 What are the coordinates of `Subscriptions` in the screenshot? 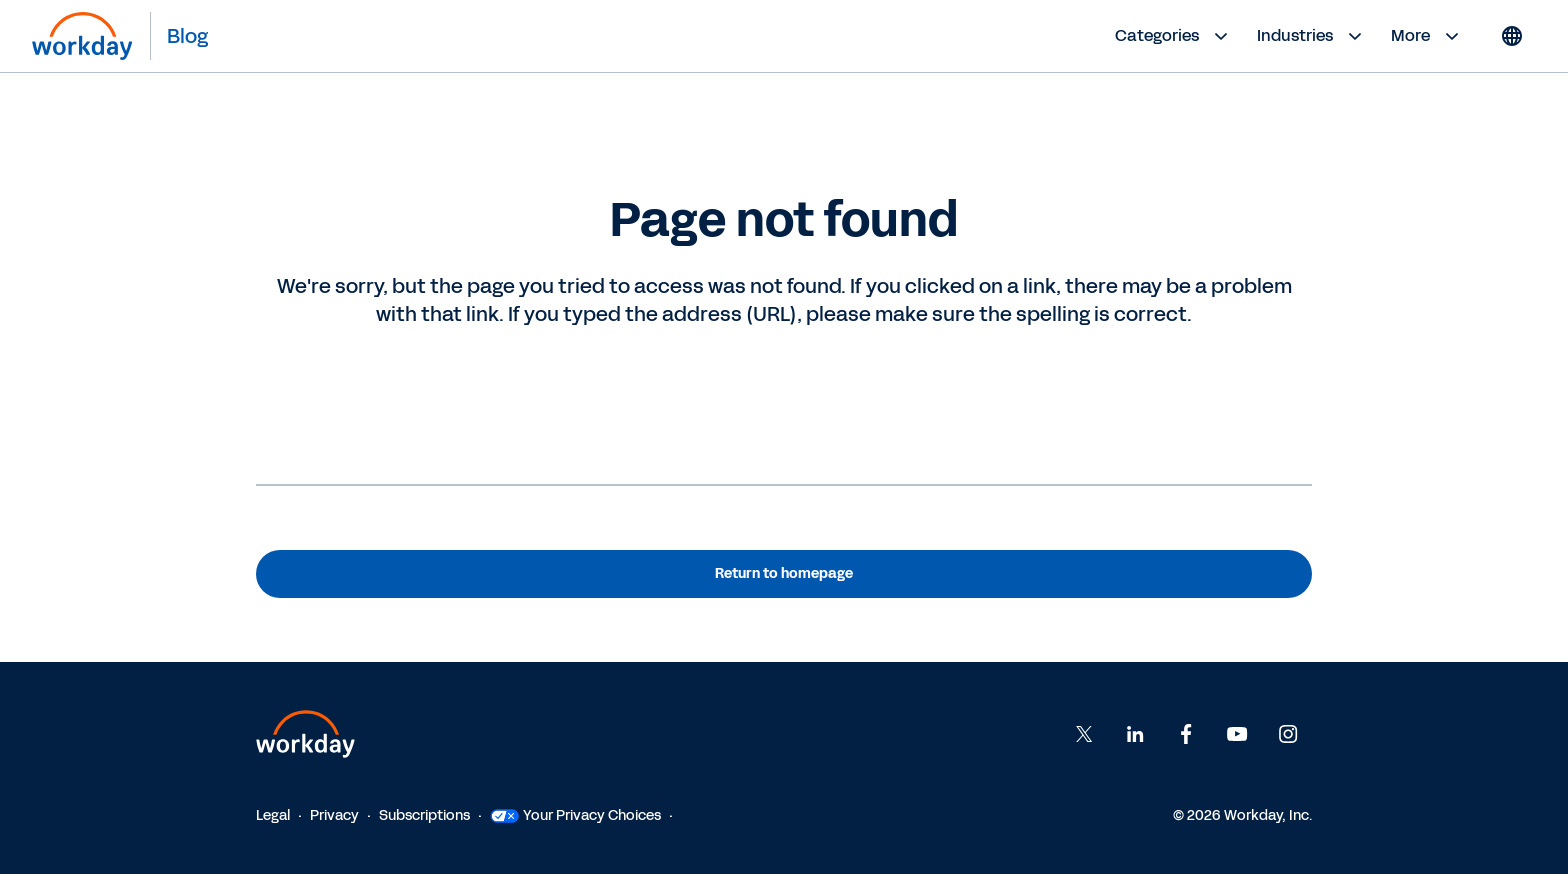 It's located at (424, 815).